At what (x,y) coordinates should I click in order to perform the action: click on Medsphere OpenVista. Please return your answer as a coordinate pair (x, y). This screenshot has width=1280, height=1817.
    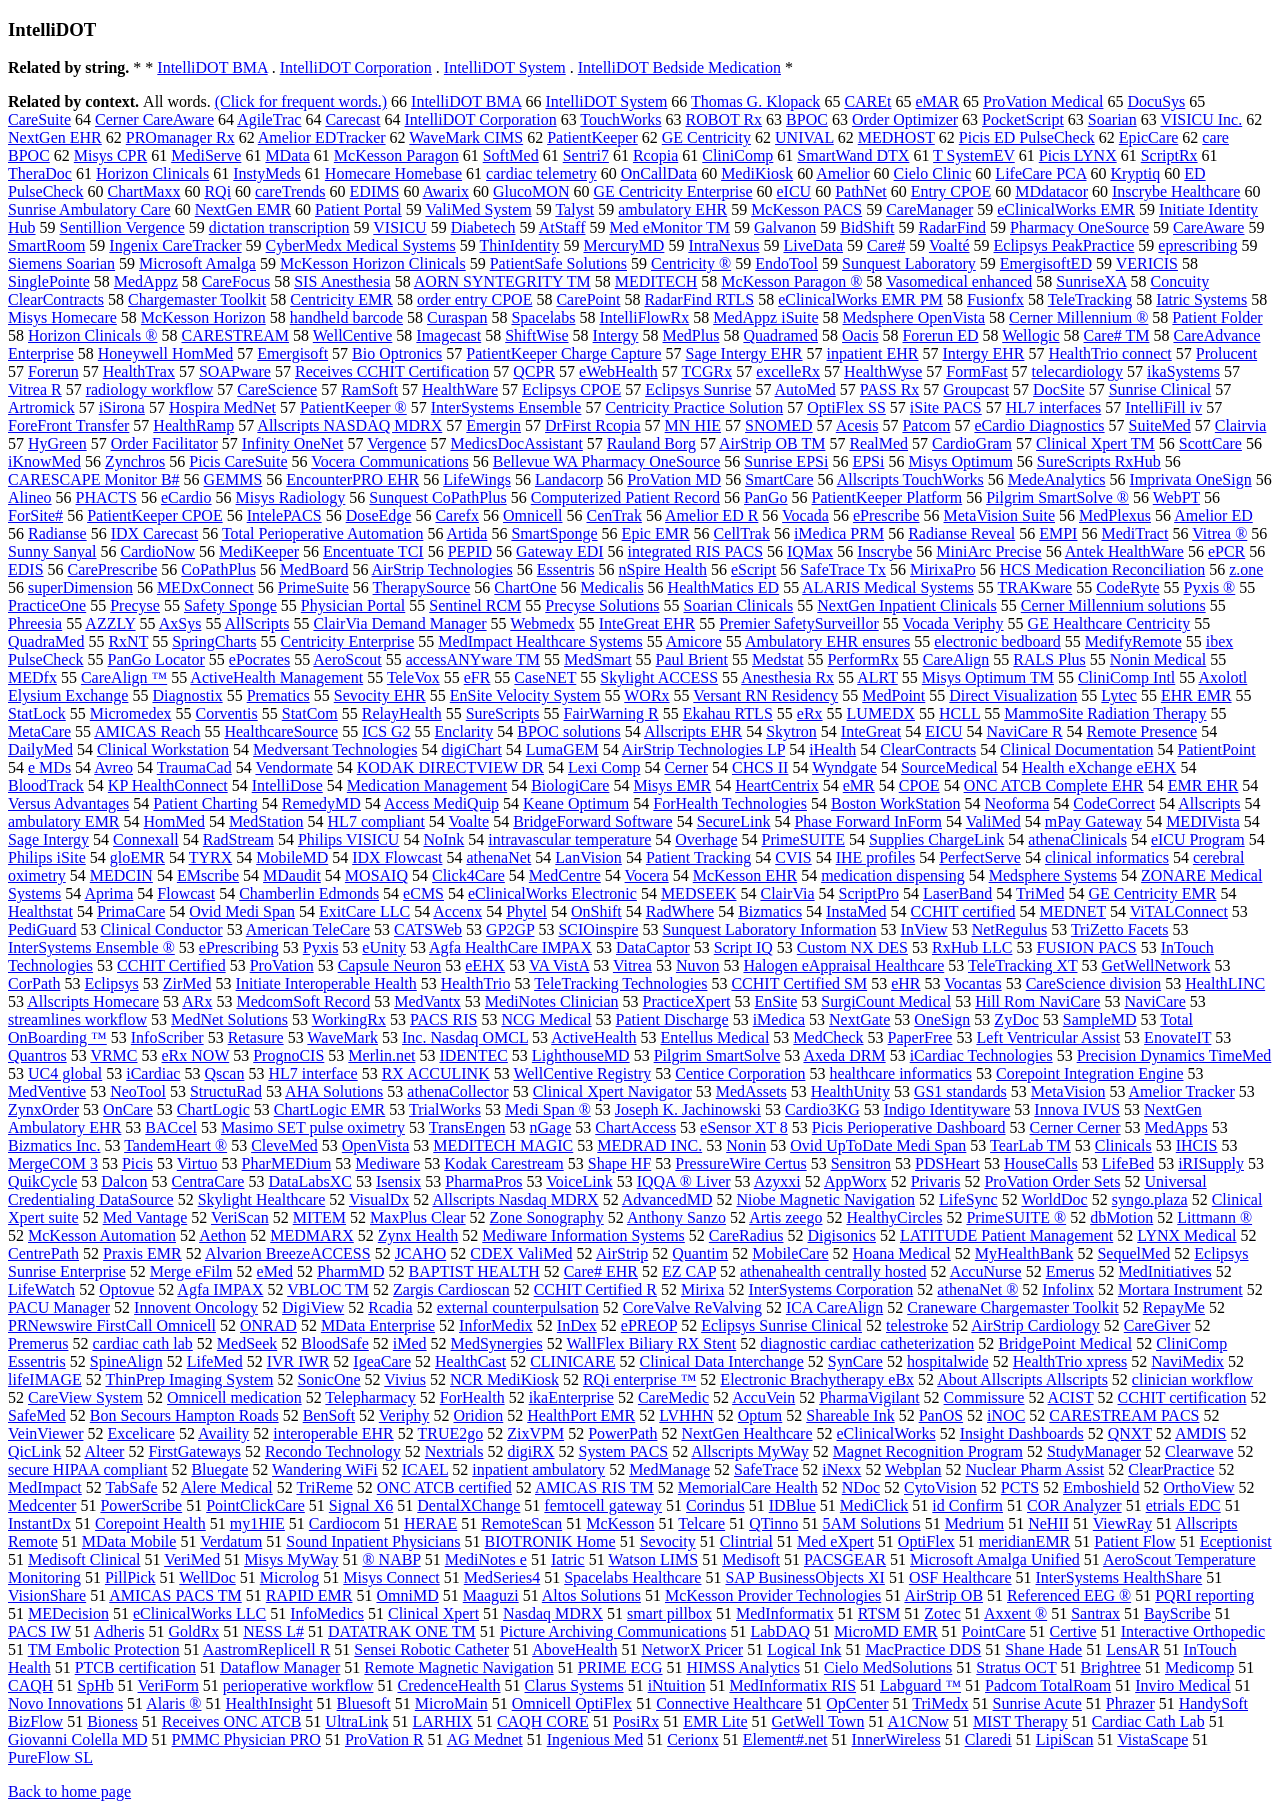
    Looking at the image, I should click on (914, 317).